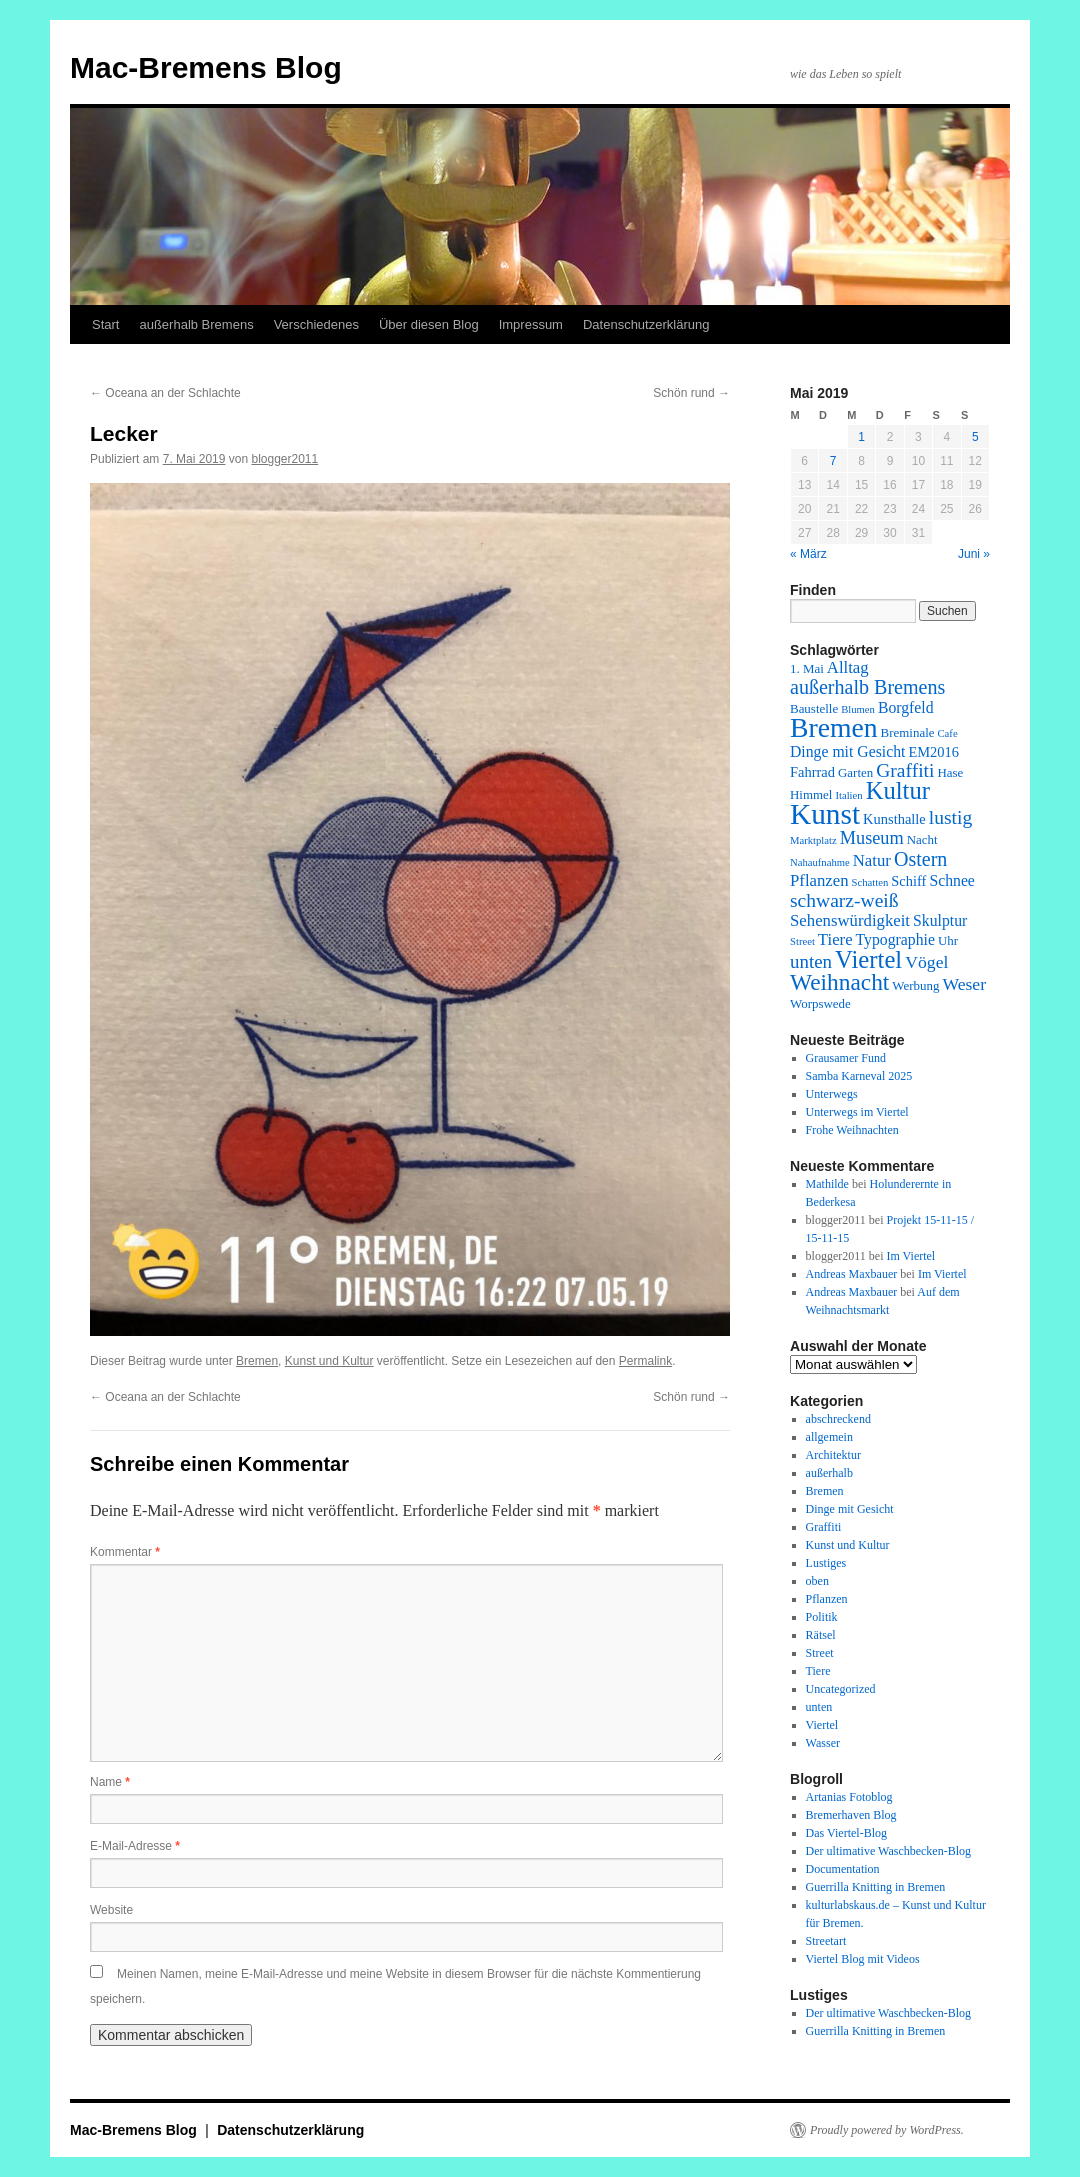 The image size is (1080, 2177). What do you see at coordinates (811, 794) in the screenshot?
I see `Himmel [Himmel (2 Einträge)]` at bounding box center [811, 794].